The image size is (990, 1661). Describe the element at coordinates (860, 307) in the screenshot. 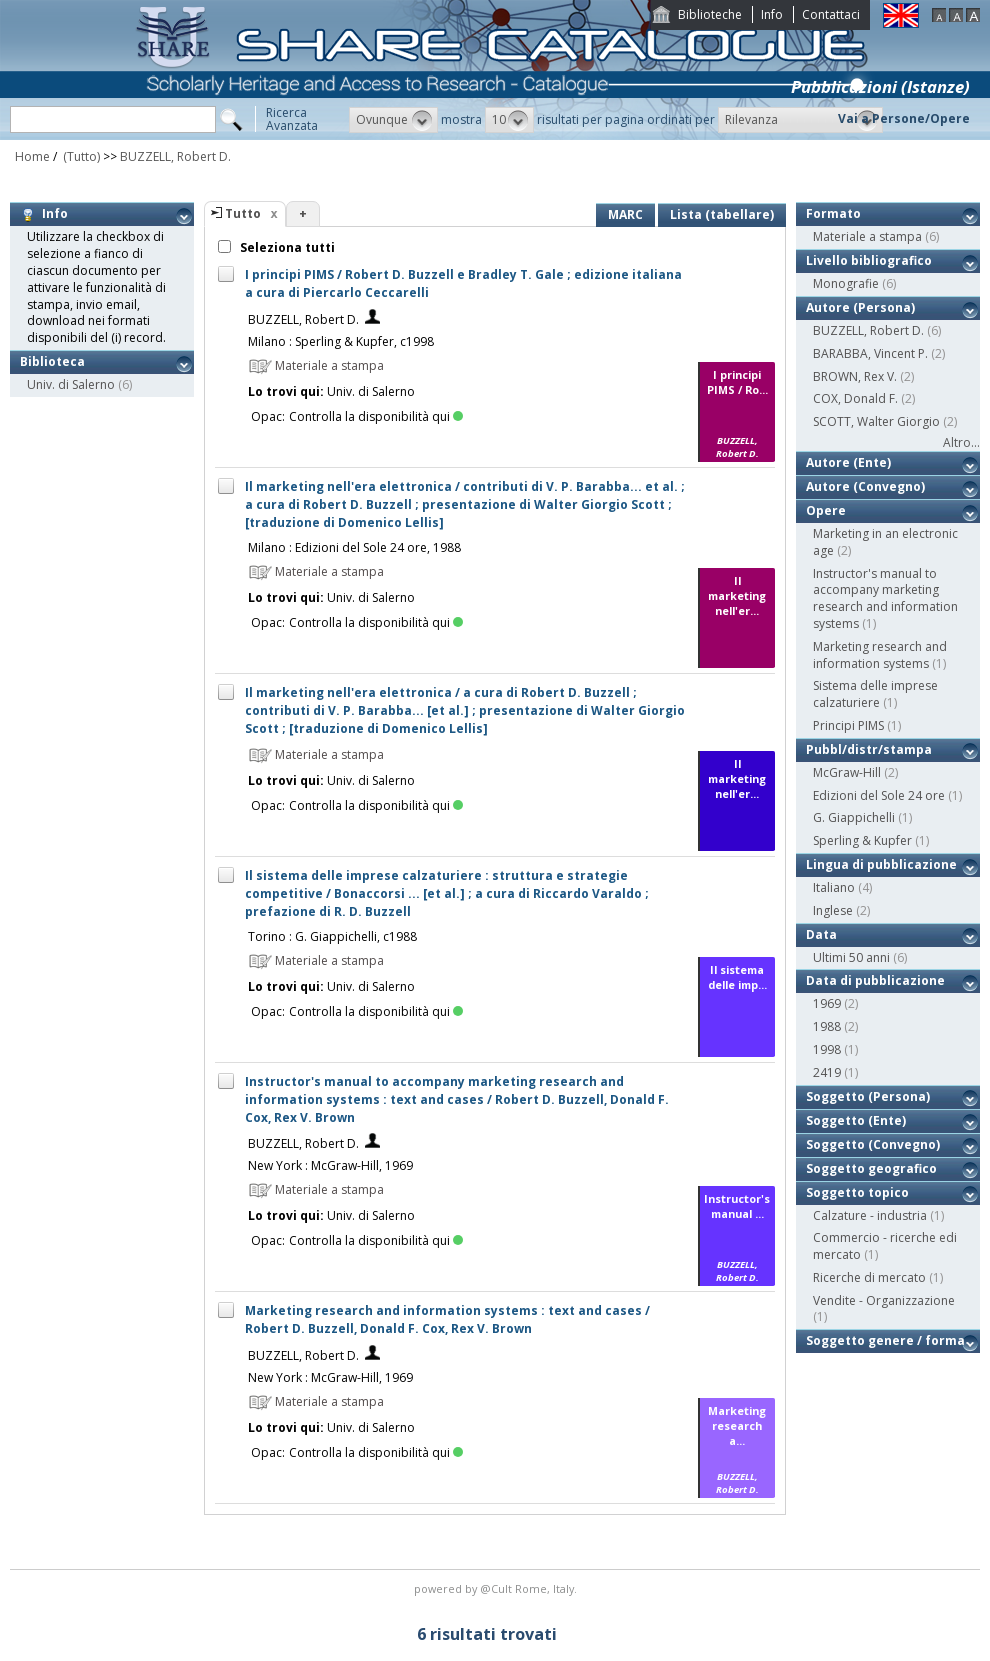

I see `Autore (Persona)` at that location.